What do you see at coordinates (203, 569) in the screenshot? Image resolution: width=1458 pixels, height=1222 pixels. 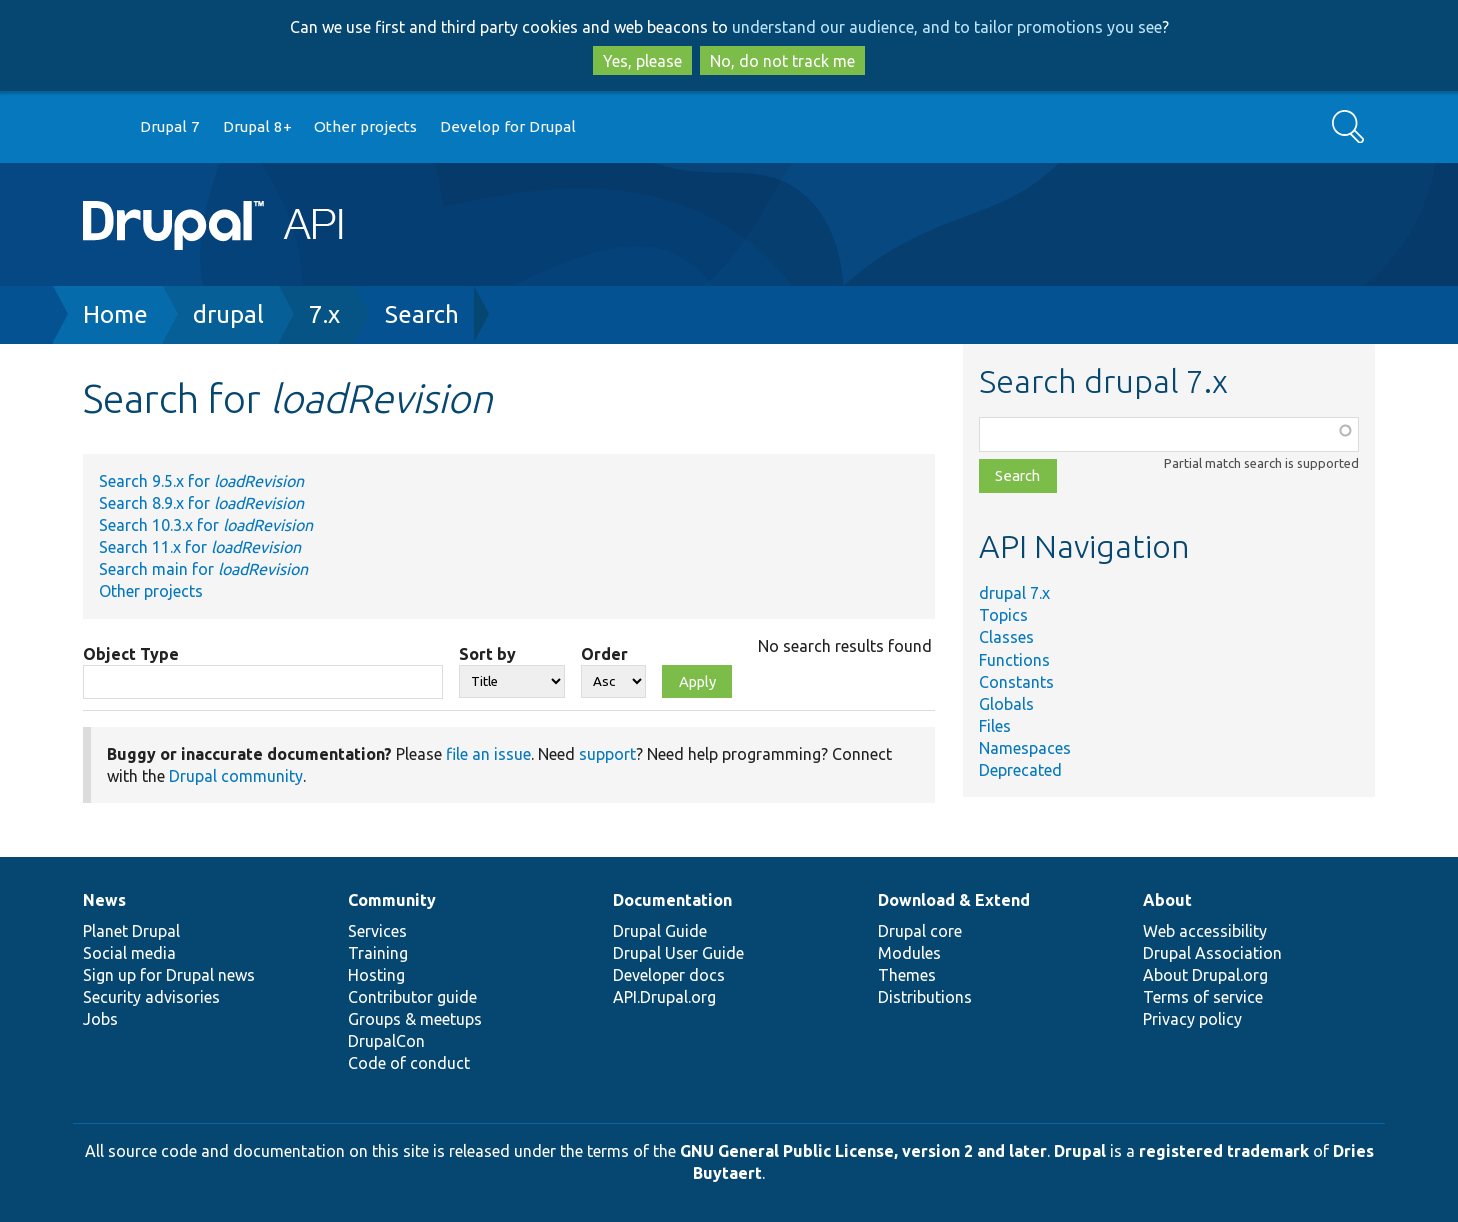 I see `Search main for` at bounding box center [203, 569].